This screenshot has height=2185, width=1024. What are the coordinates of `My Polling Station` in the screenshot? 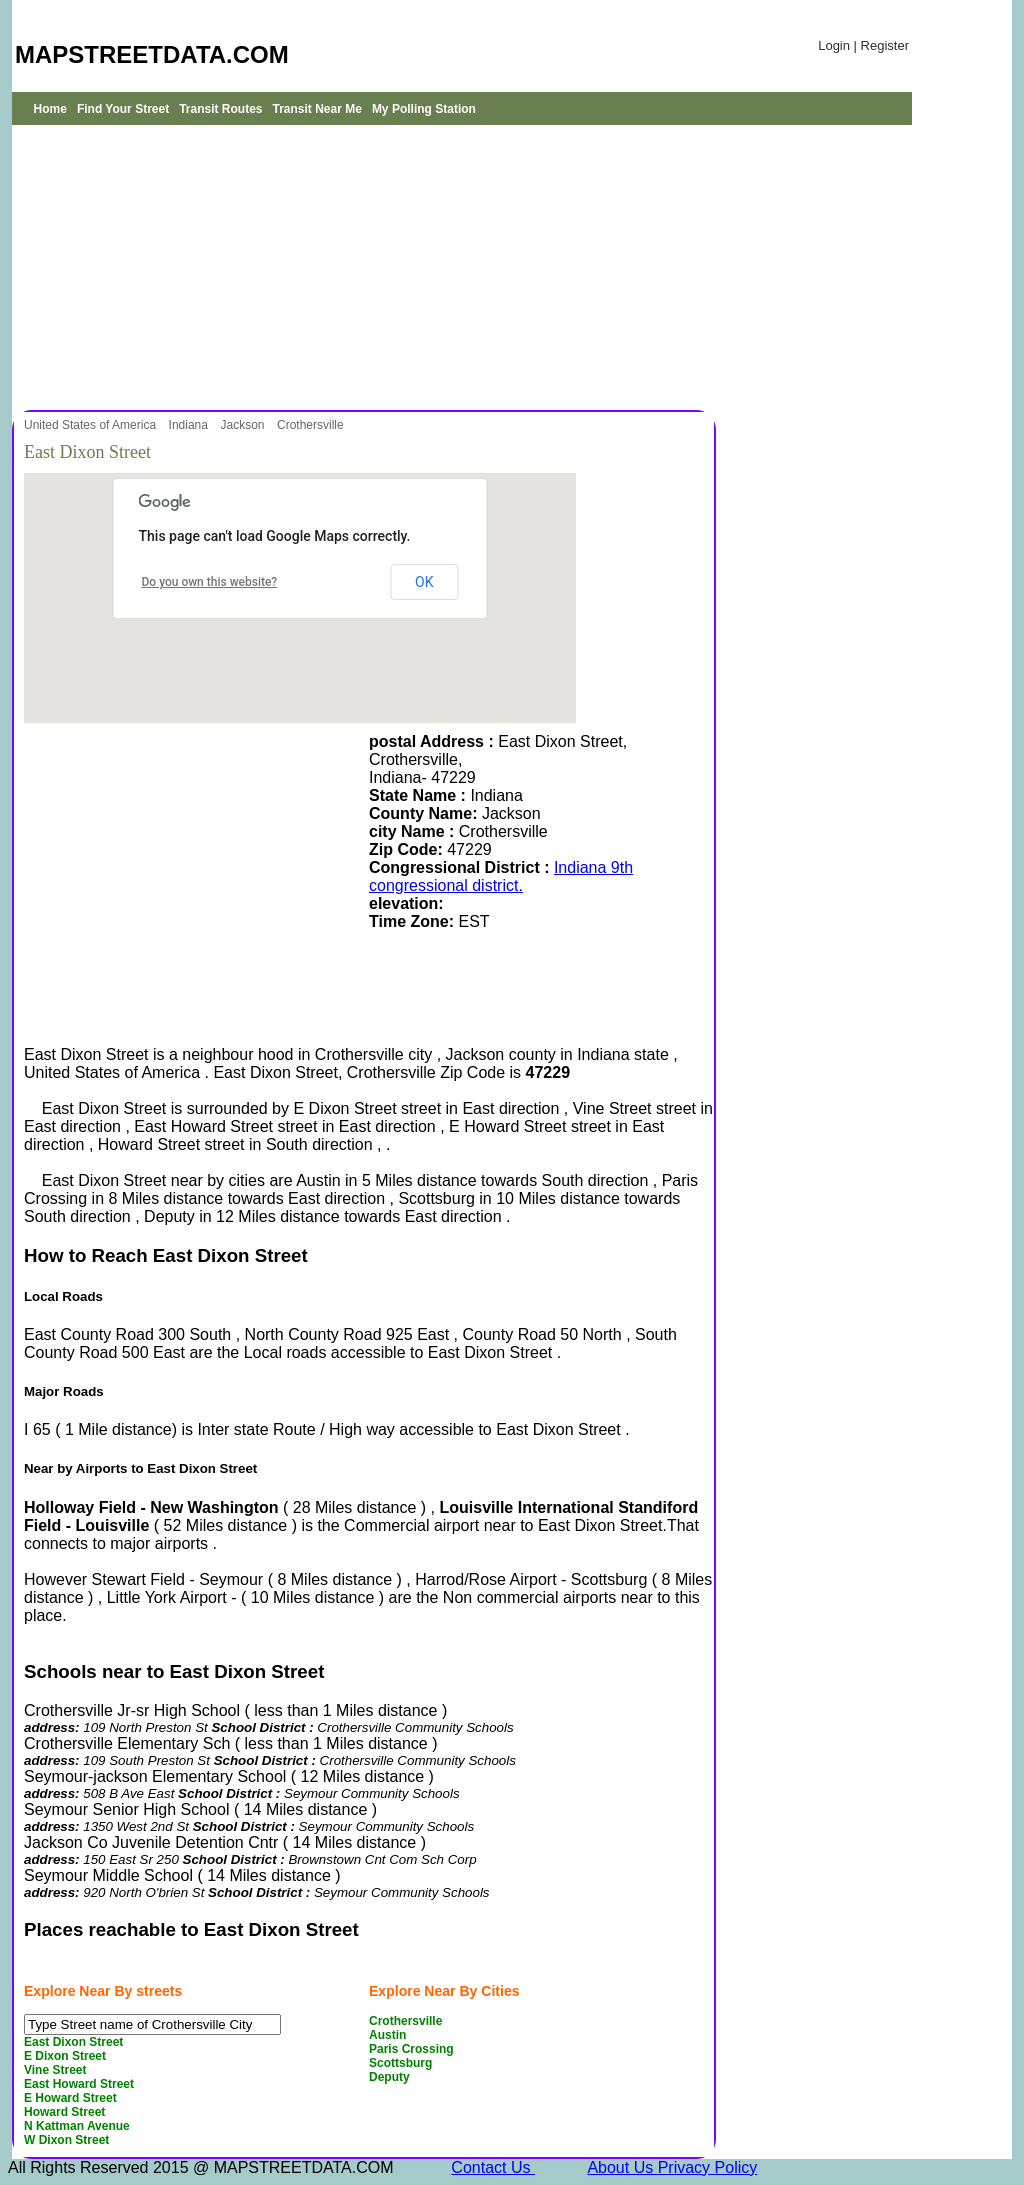 It's located at (424, 109).